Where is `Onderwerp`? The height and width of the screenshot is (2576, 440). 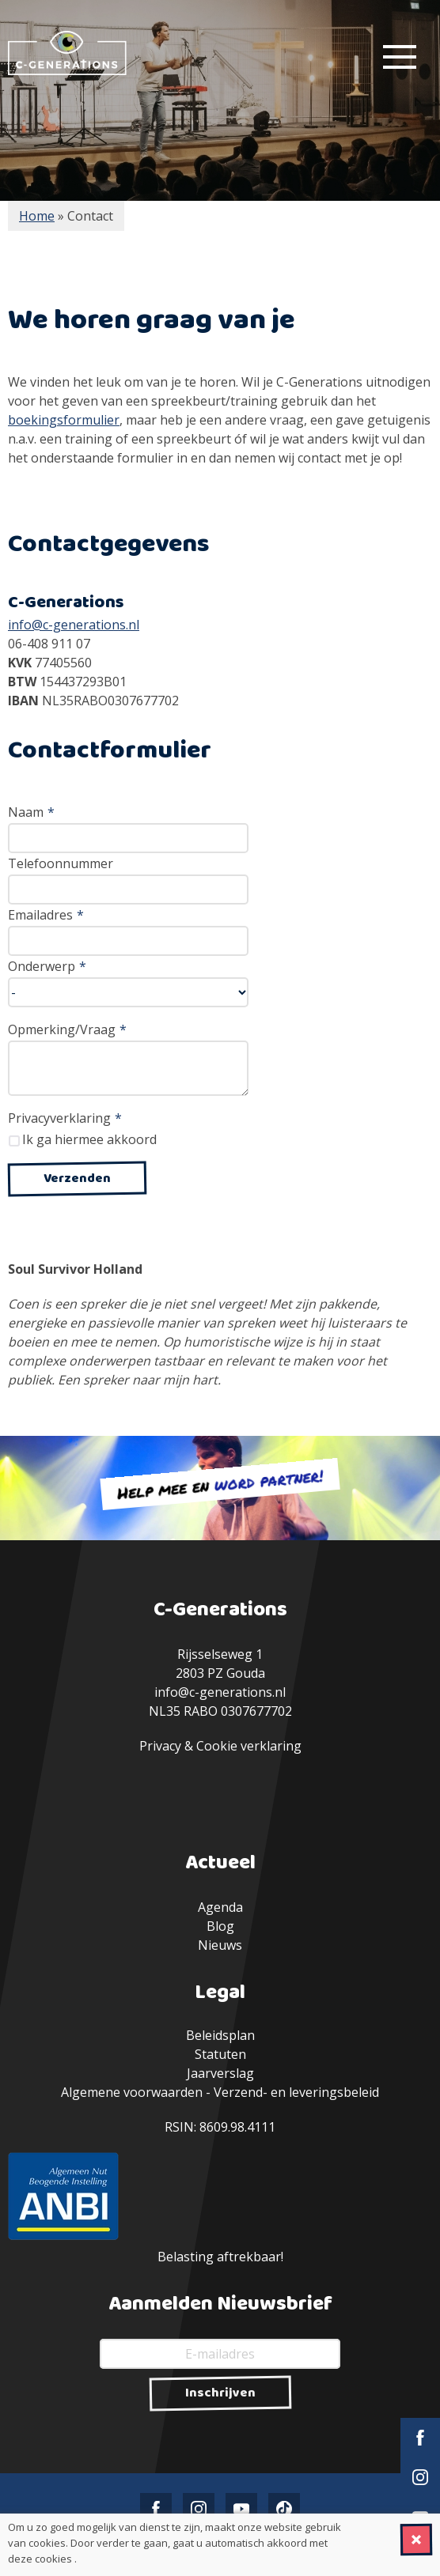 Onderwerp is located at coordinates (47, 966).